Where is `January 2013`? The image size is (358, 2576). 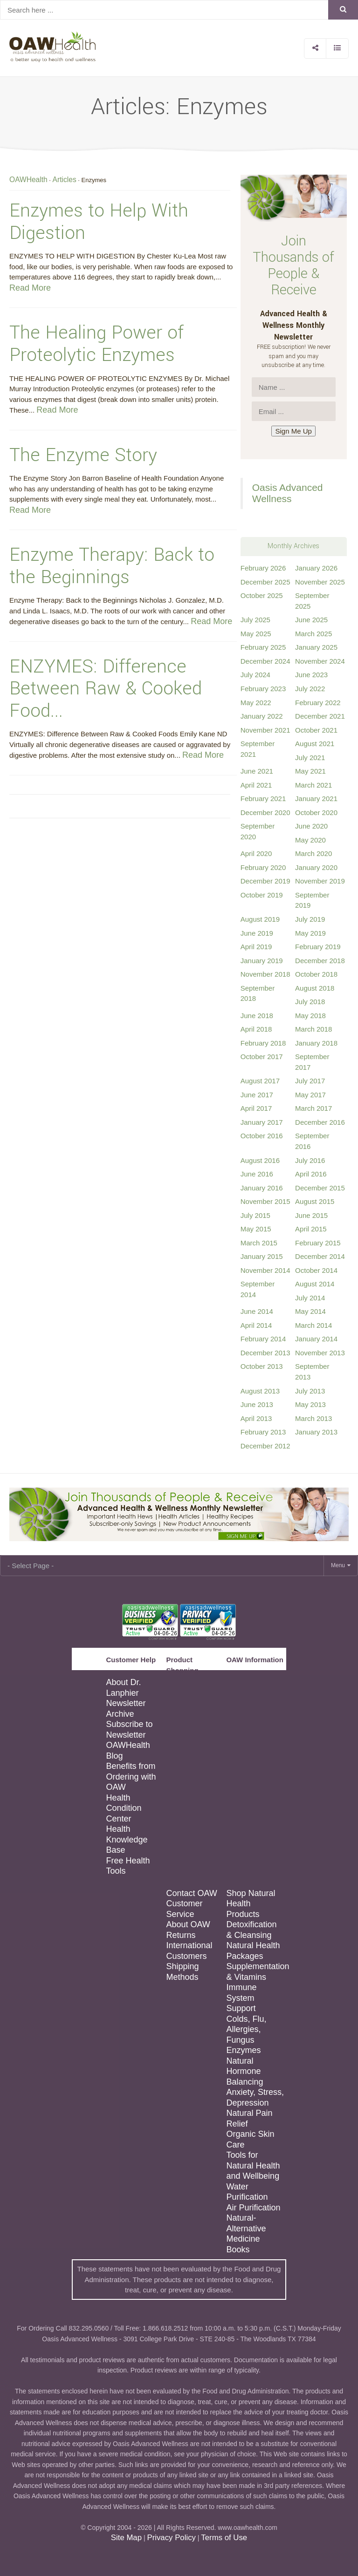 January 2013 is located at coordinates (316, 1432).